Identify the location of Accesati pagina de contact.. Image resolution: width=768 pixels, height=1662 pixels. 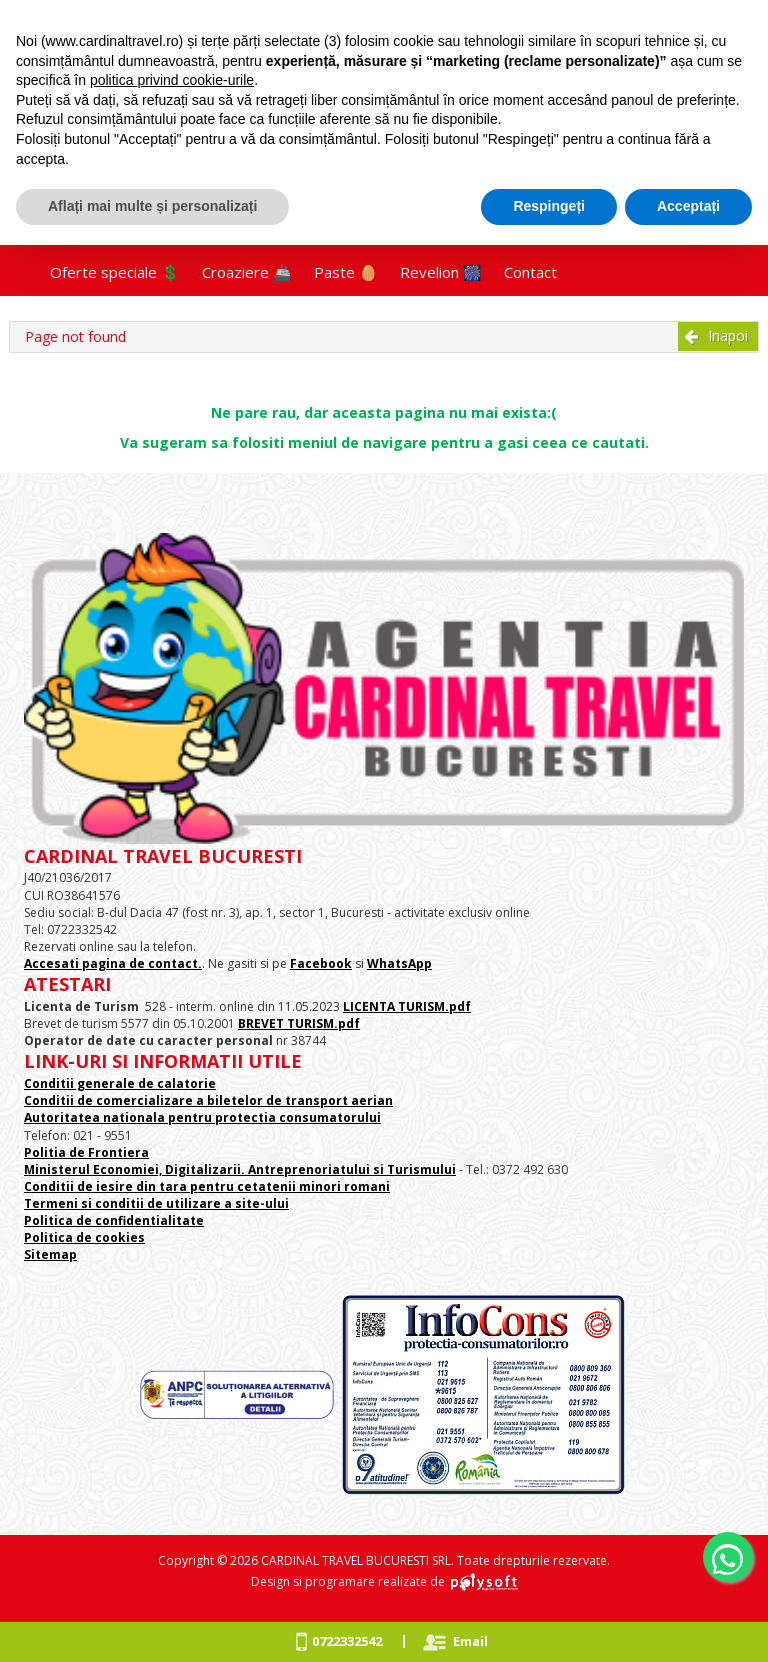
(113, 963).